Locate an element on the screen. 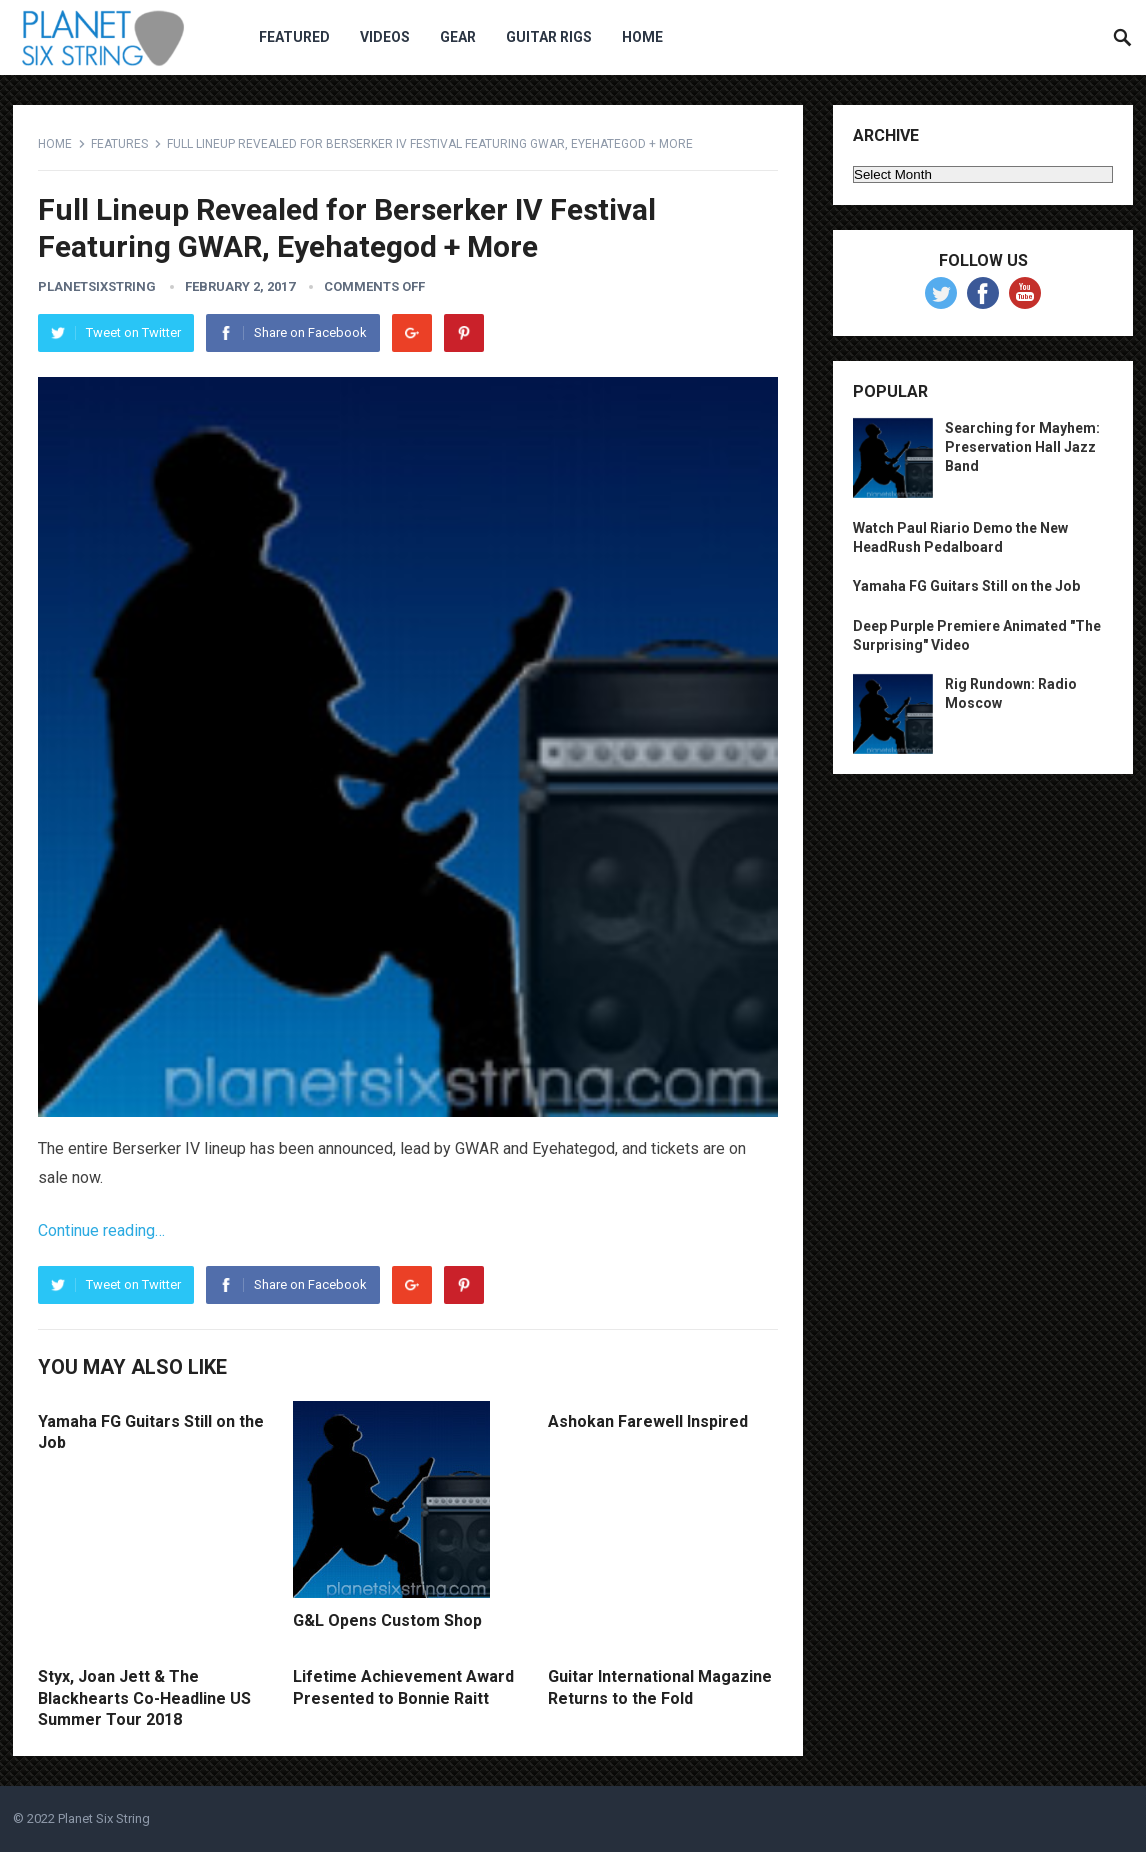 Image resolution: width=1146 pixels, height=1852 pixels. G&L Opens Custom Shop is located at coordinates (387, 1620).